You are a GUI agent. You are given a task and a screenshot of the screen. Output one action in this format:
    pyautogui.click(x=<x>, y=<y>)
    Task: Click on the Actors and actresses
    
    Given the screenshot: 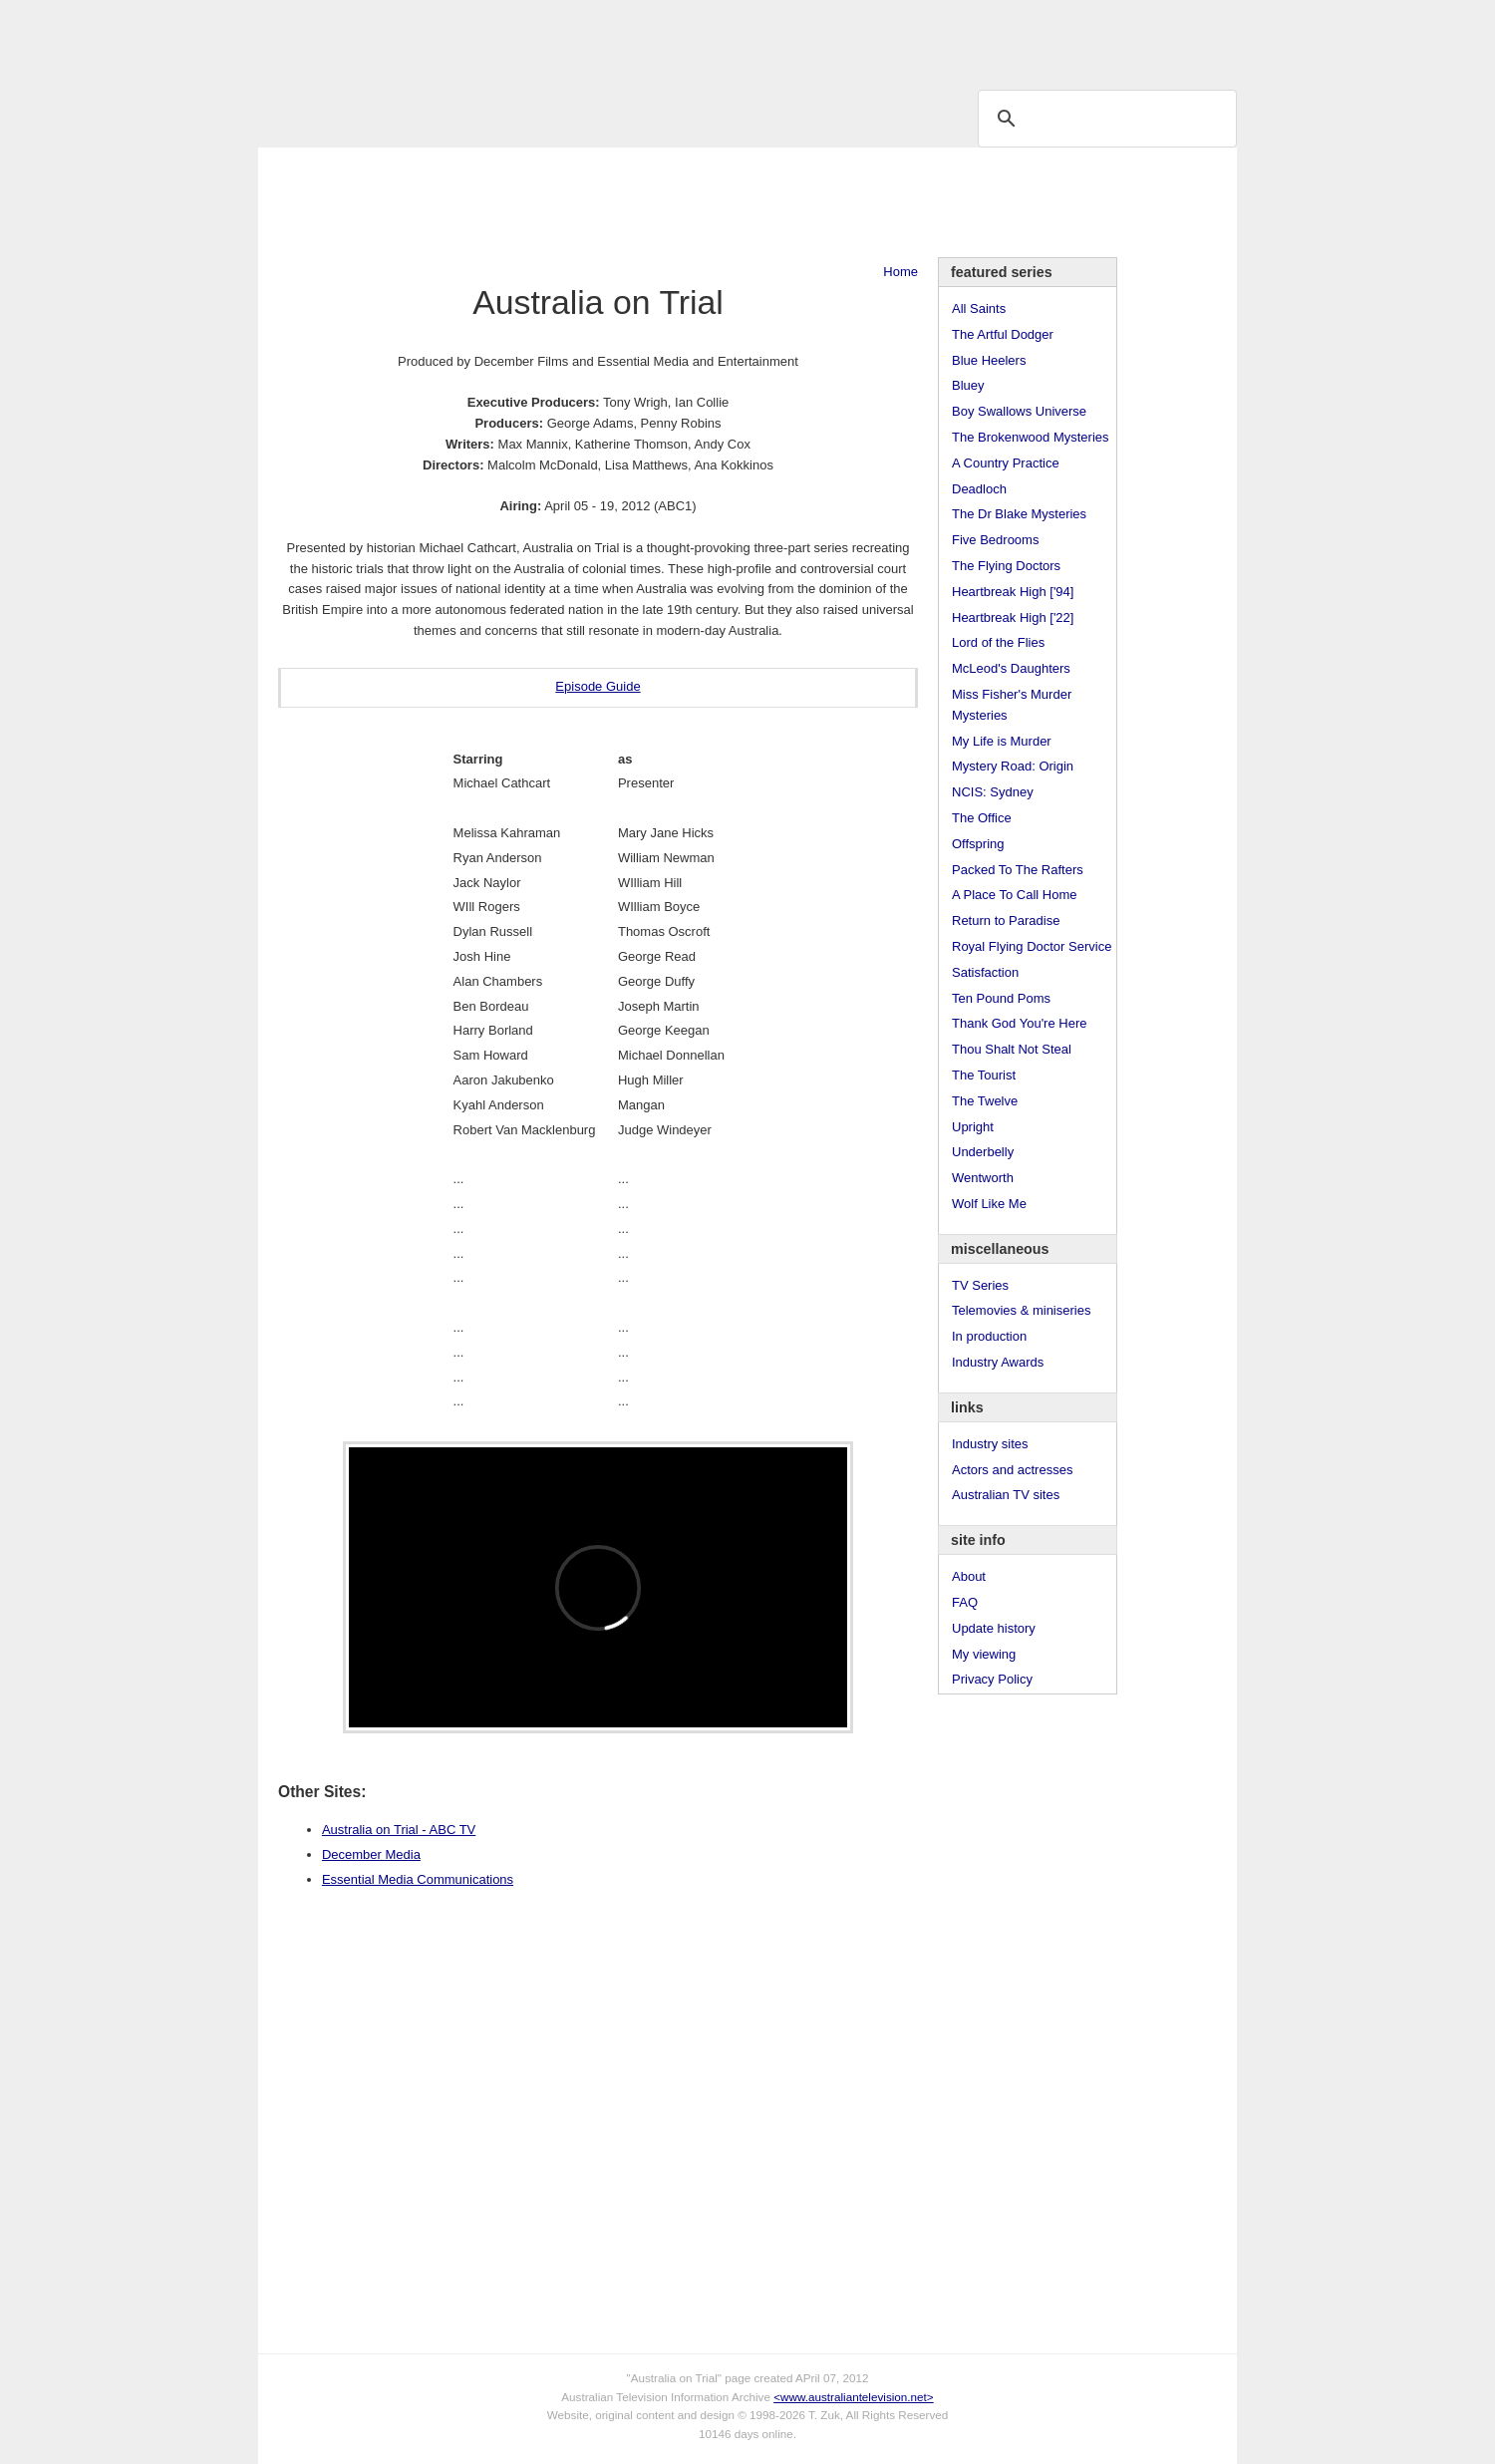 What is the action you would take?
    pyautogui.click(x=1012, y=1469)
    